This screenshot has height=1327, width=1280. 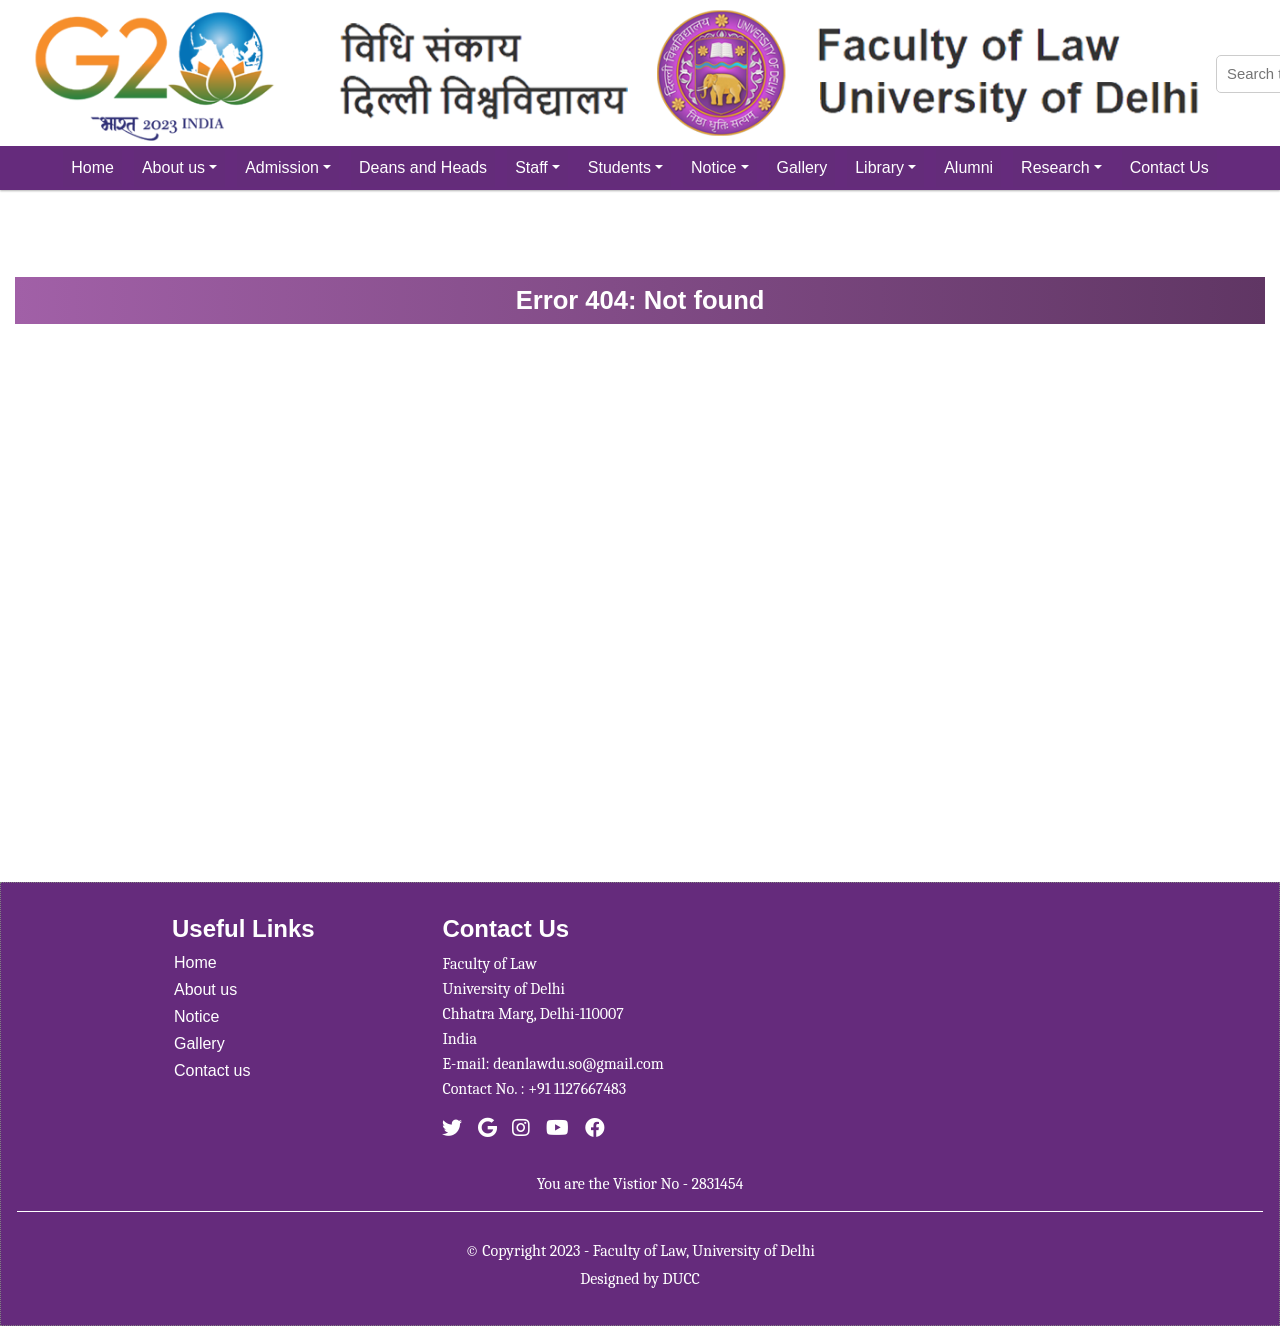 What do you see at coordinates (288, 167) in the screenshot?
I see `Admission` at bounding box center [288, 167].